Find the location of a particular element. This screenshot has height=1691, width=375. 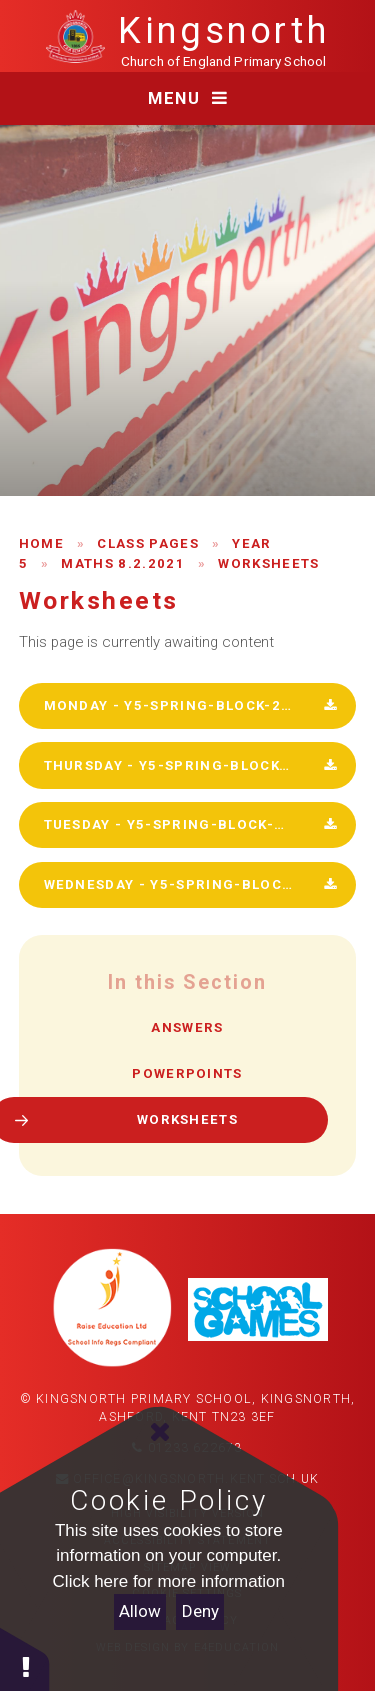

Click here for more information is located at coordinates (169, 1581).